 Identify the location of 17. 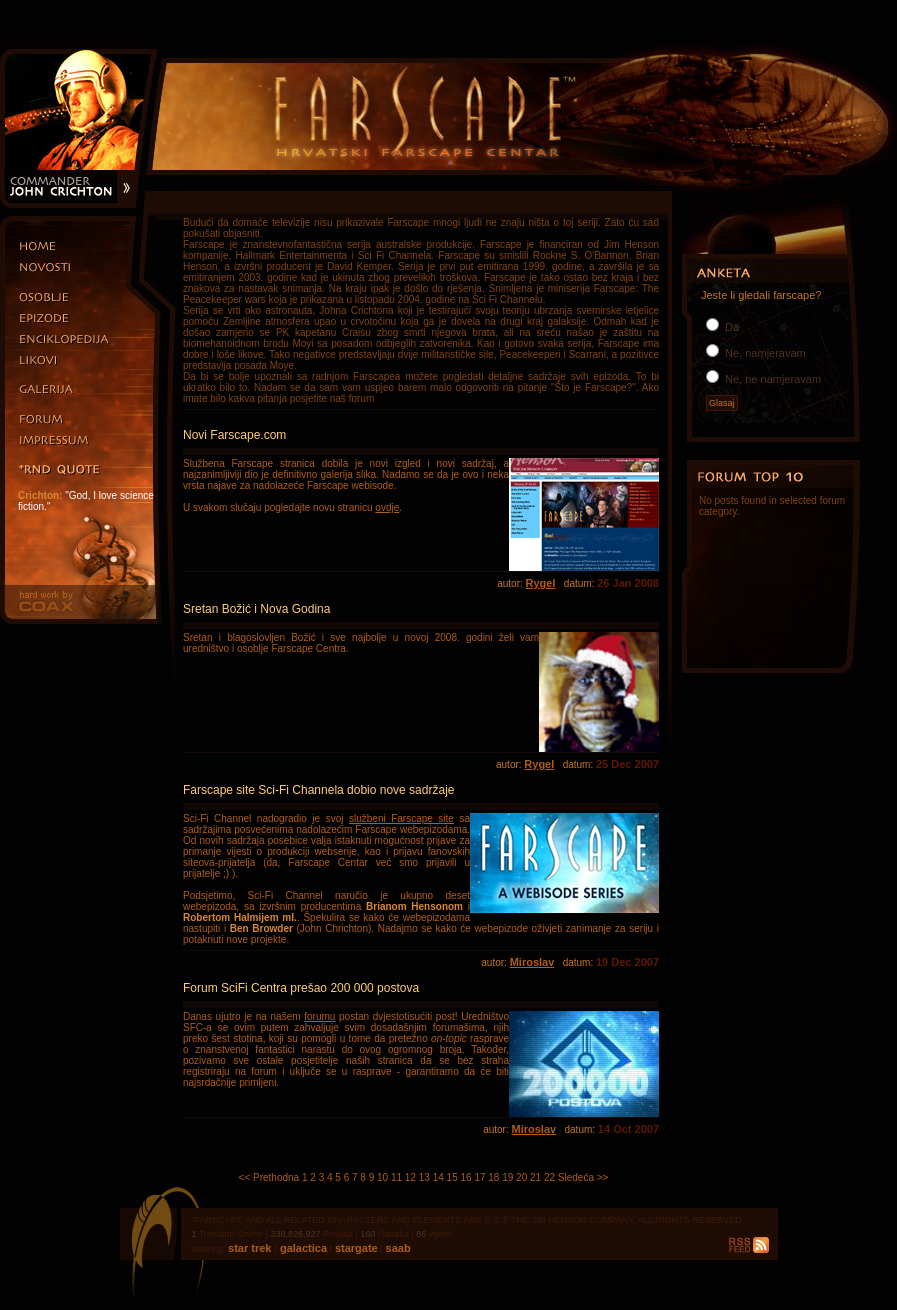
(479, 1177).